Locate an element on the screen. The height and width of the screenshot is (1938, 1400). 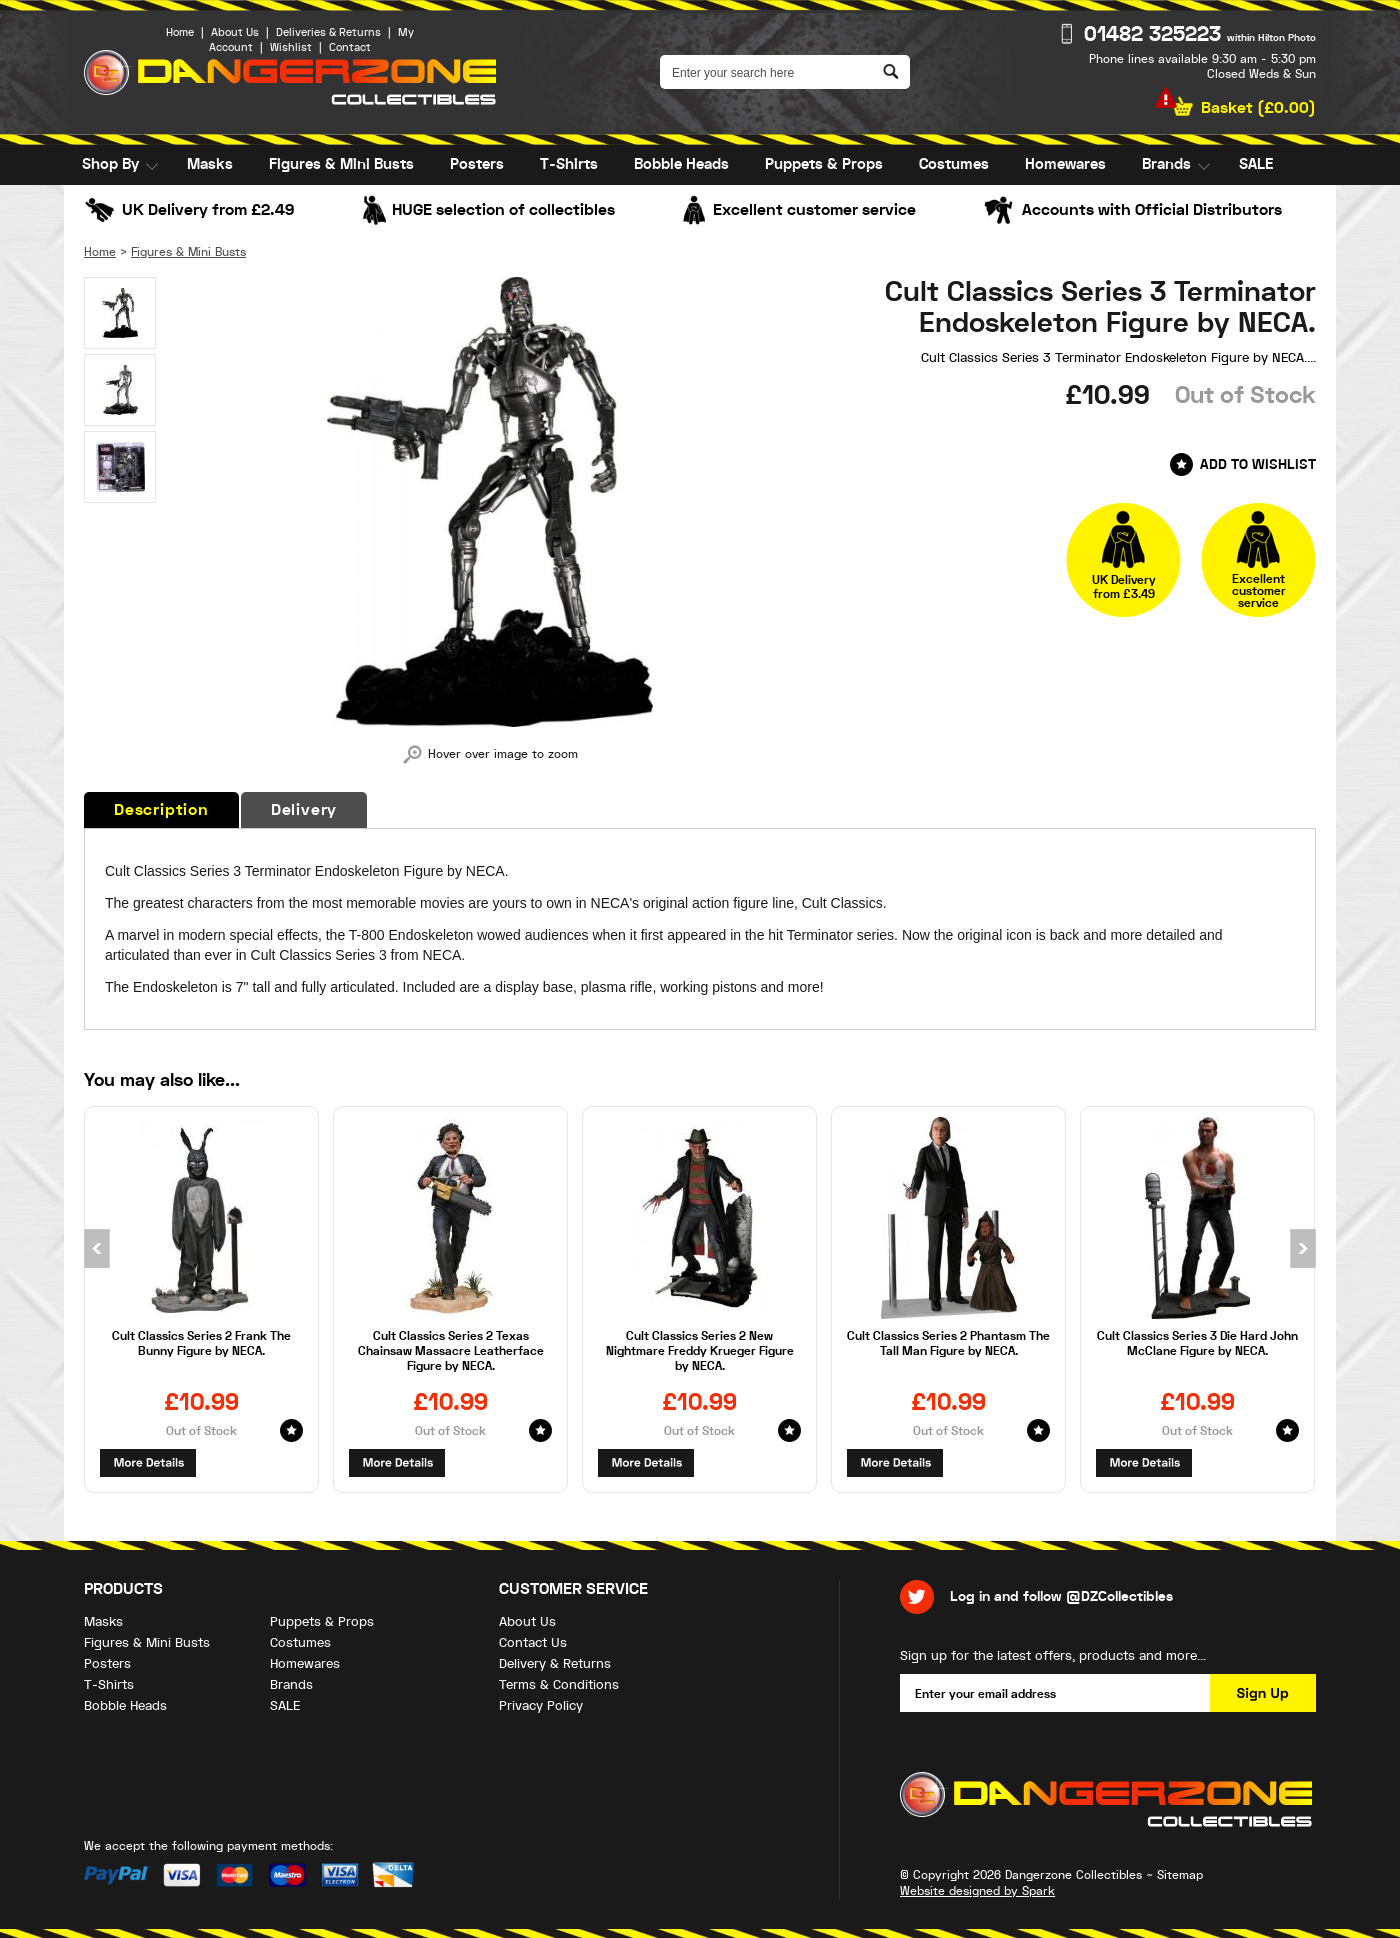
Terms & Conditions is located at coordinates (559, 1684).